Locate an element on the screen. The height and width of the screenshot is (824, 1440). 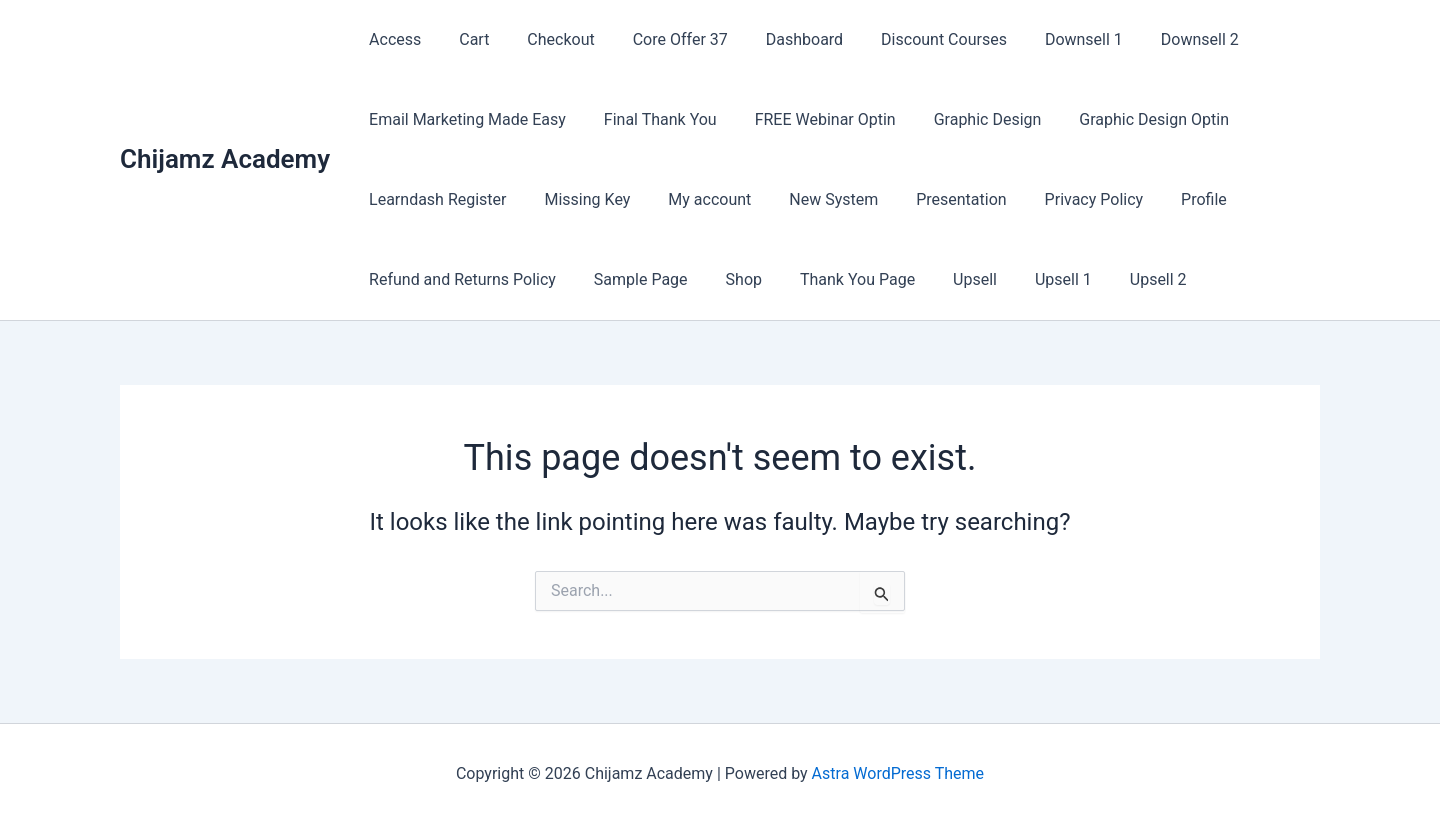
Downsell 2 is located at coordinates (1155, 39).